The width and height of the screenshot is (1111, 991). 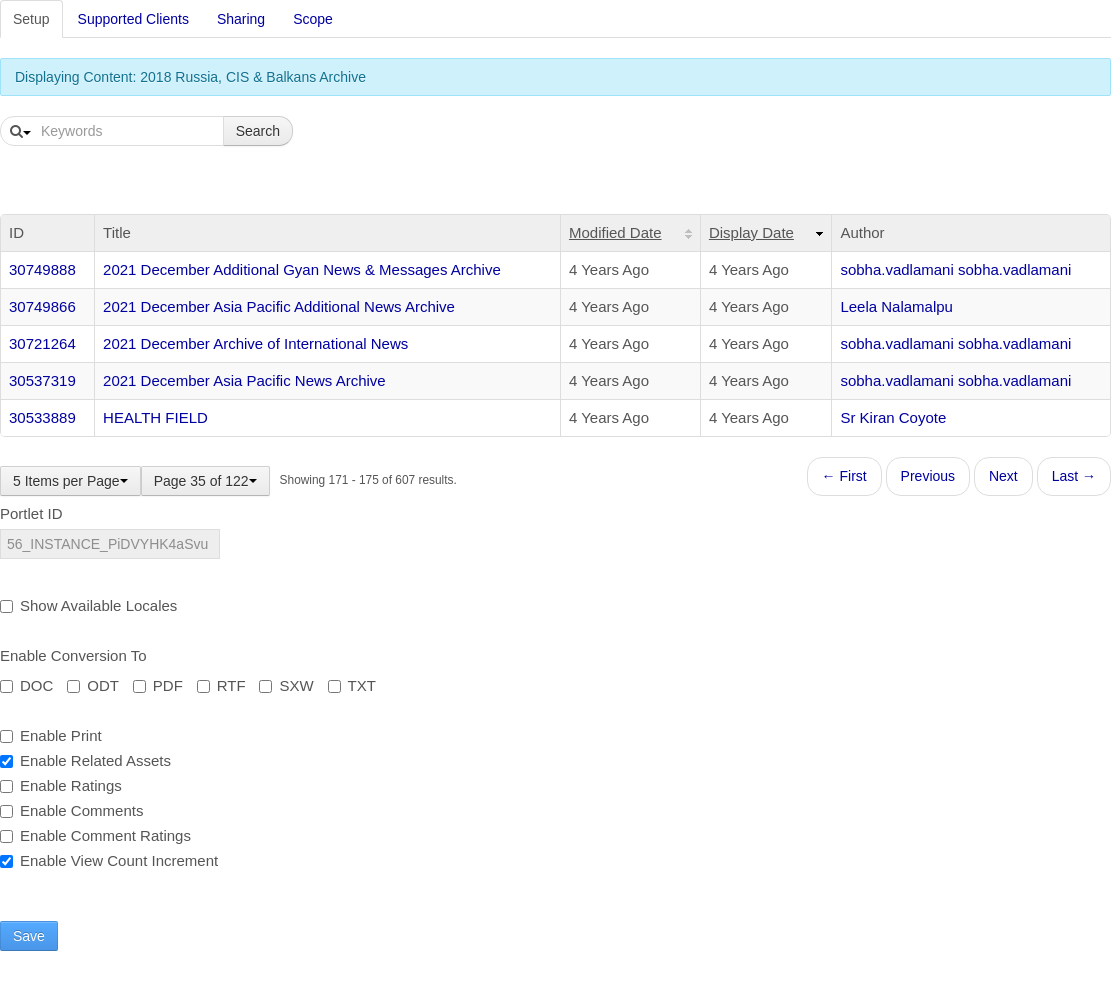 What do you see at coordinates (258, 131) in the screenshot?
I see `Search` at bounding box center [258, 131].